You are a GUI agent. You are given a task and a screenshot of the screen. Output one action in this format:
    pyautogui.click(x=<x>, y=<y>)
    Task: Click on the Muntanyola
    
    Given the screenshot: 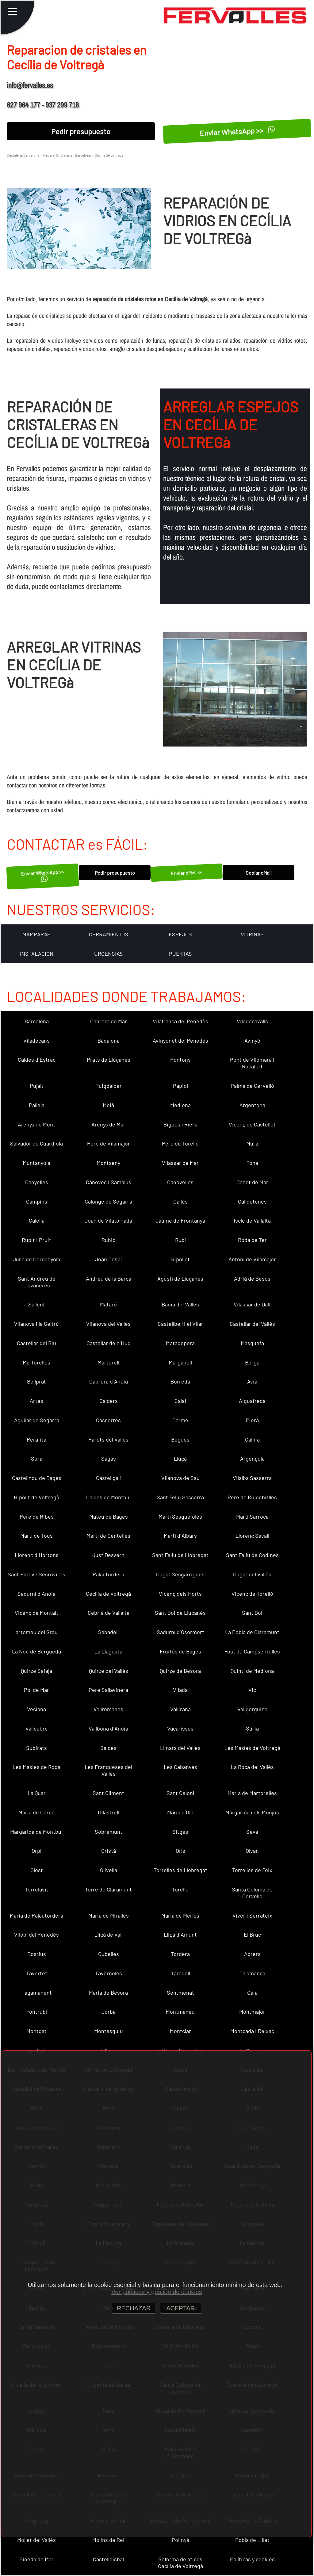 What is the action you would take?
    pyautogui.click(x=36, y=1162)
    